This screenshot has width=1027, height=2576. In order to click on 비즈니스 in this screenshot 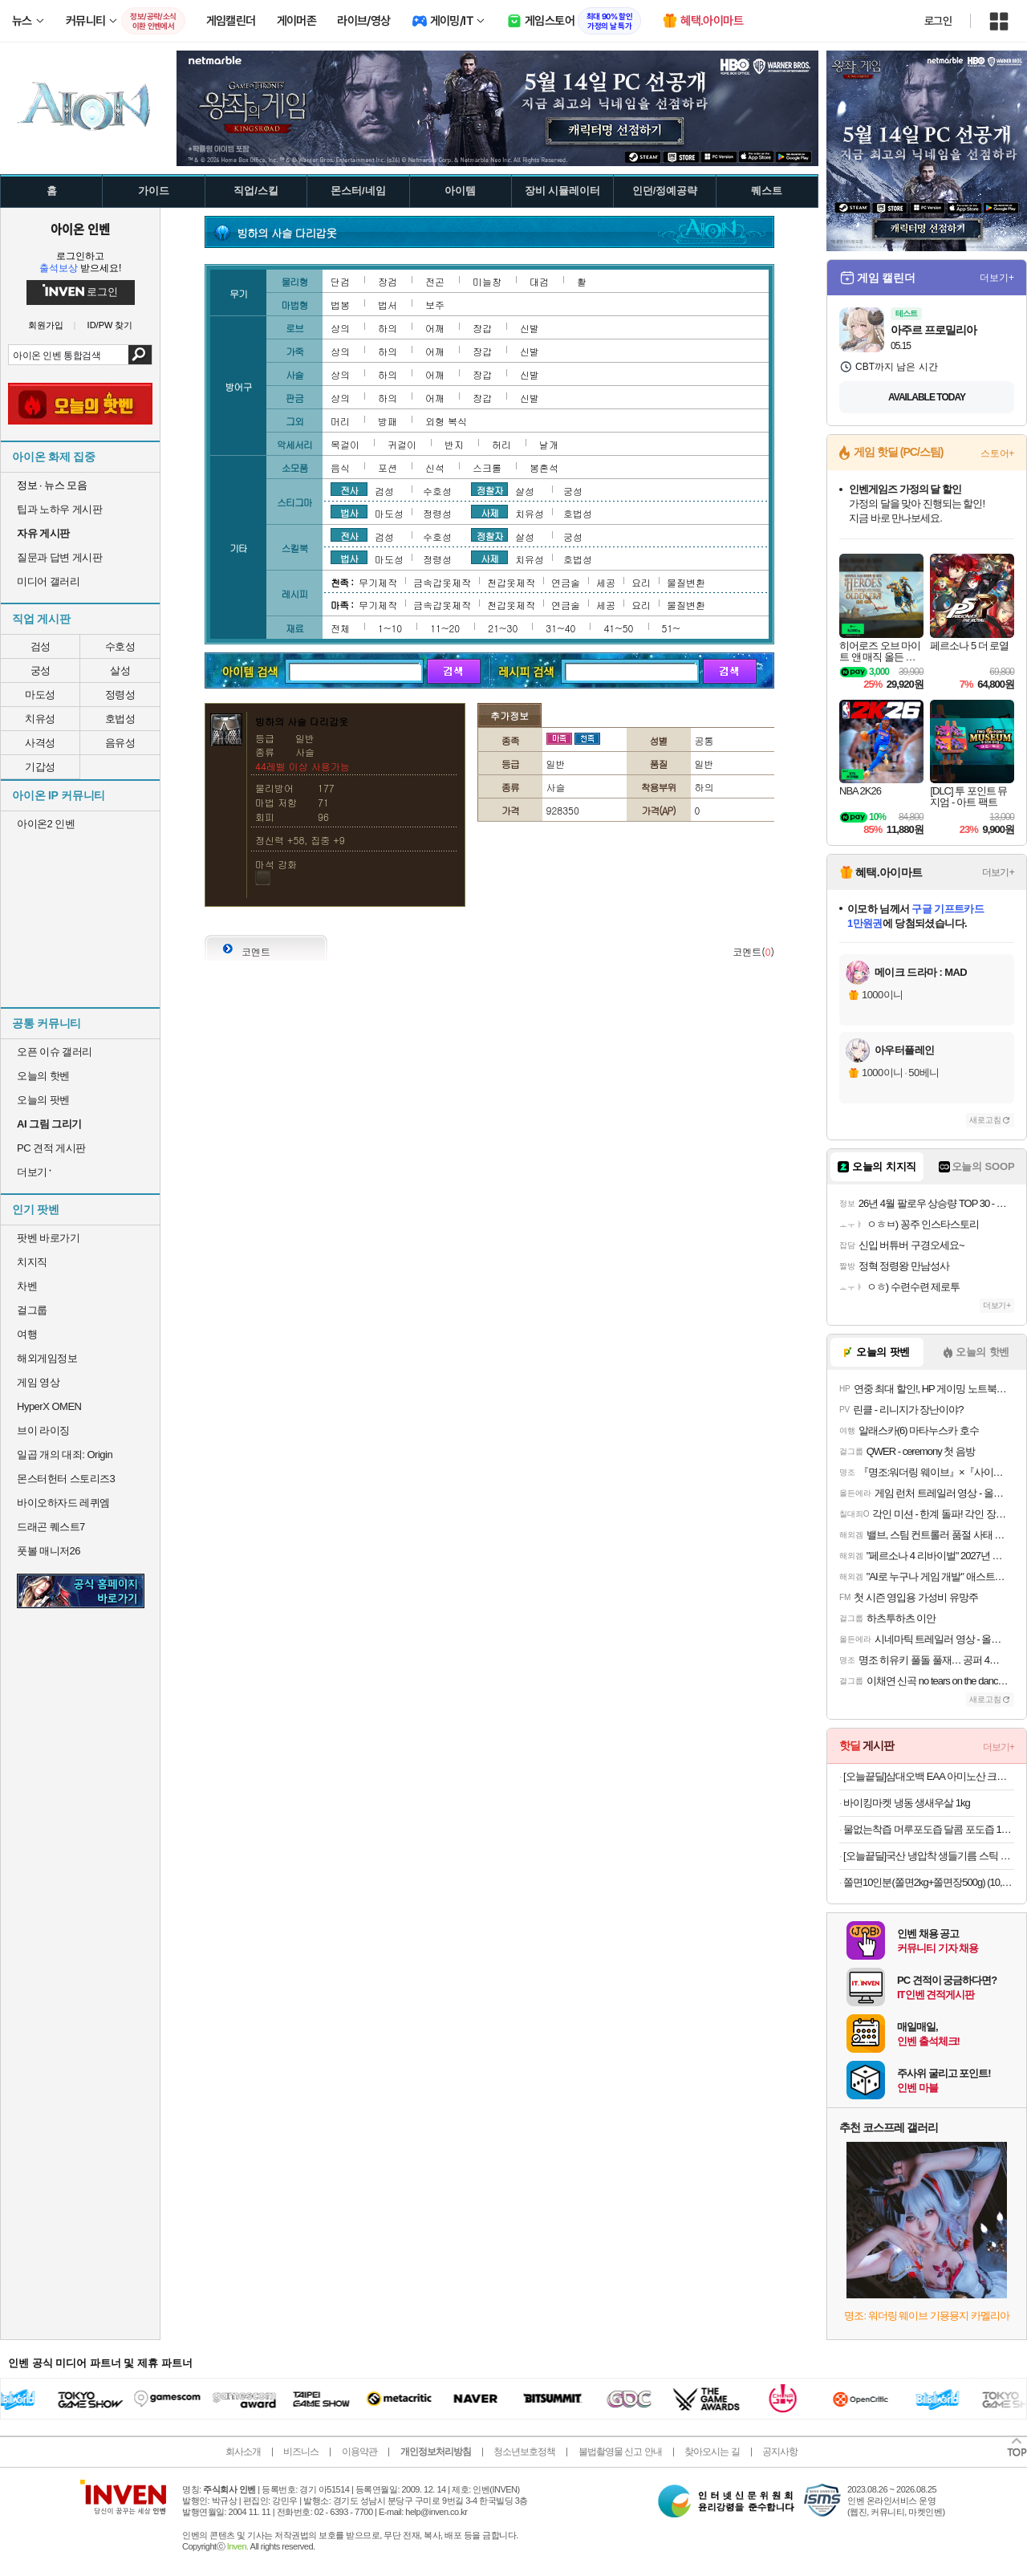, I will do `click(301, 2451)`.